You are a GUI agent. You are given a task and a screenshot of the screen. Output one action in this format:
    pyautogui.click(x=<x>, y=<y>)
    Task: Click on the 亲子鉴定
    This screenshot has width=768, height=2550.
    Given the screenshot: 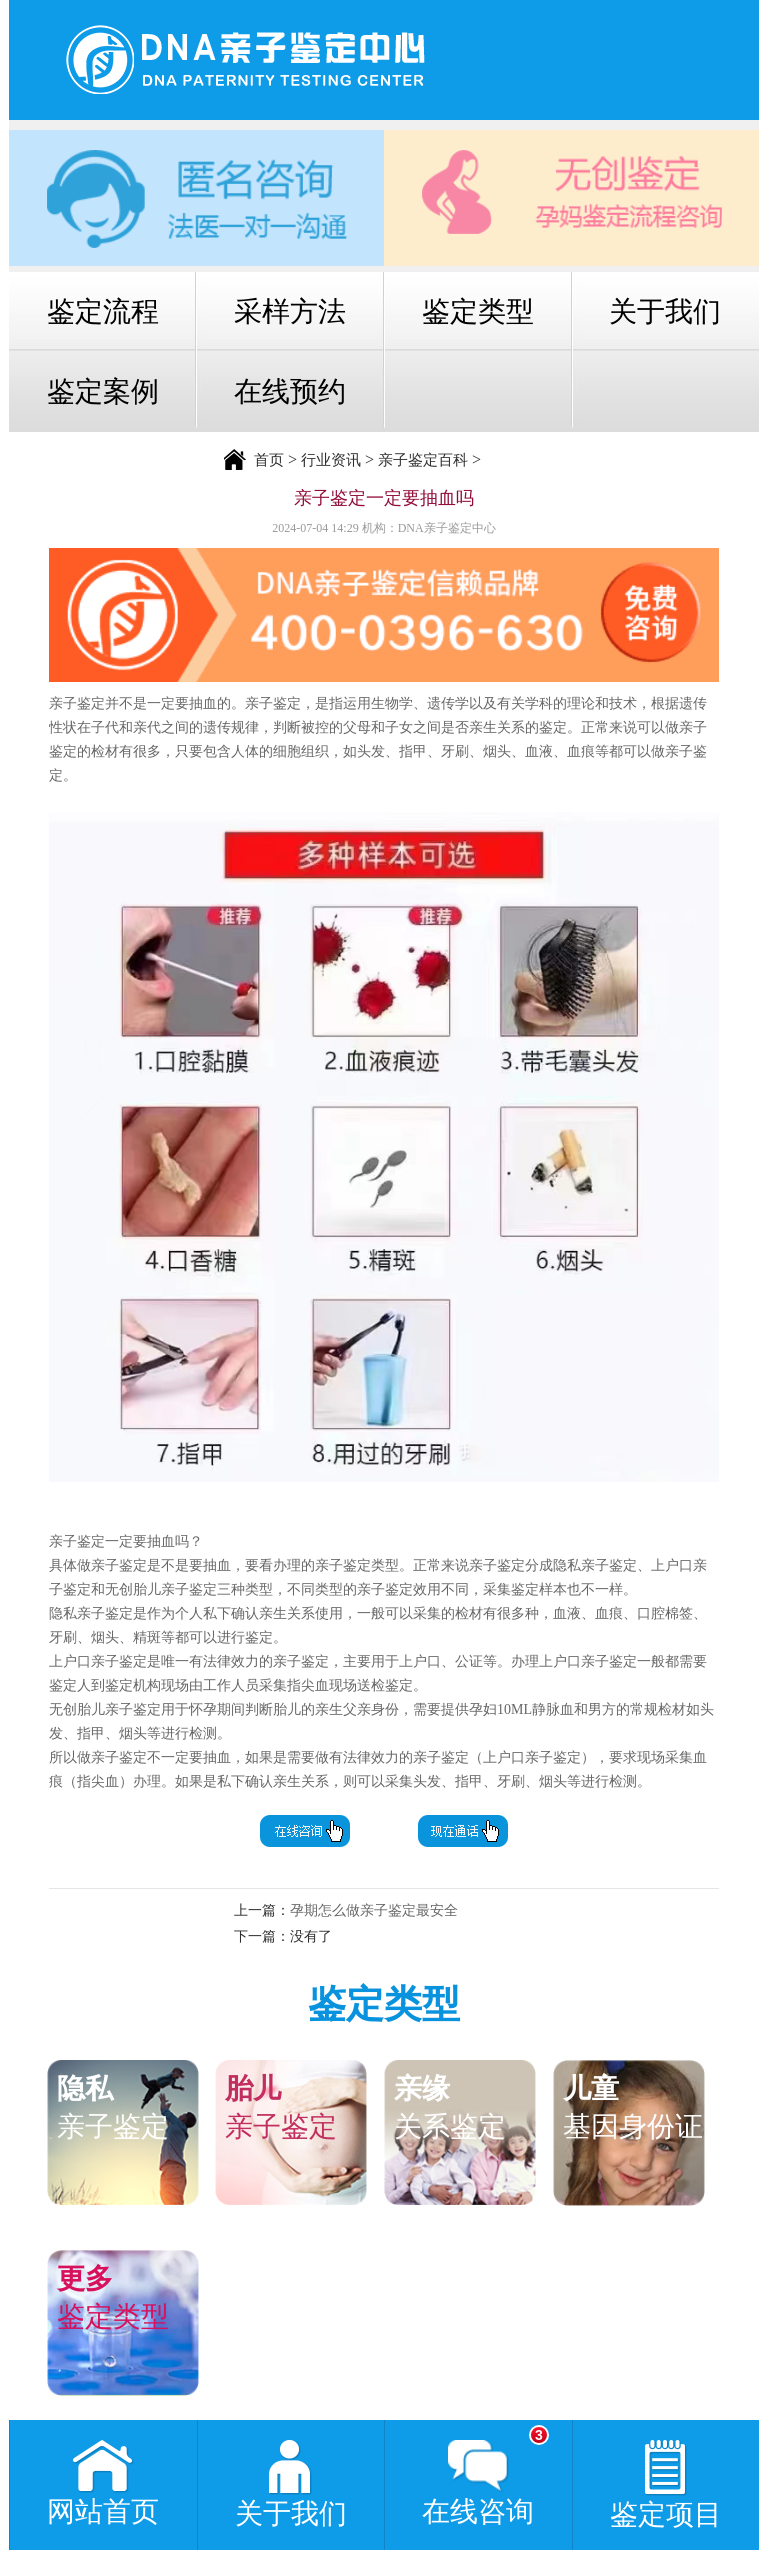 What is the action you would take?
    pyautogui.click(x=133, y=2106)
    